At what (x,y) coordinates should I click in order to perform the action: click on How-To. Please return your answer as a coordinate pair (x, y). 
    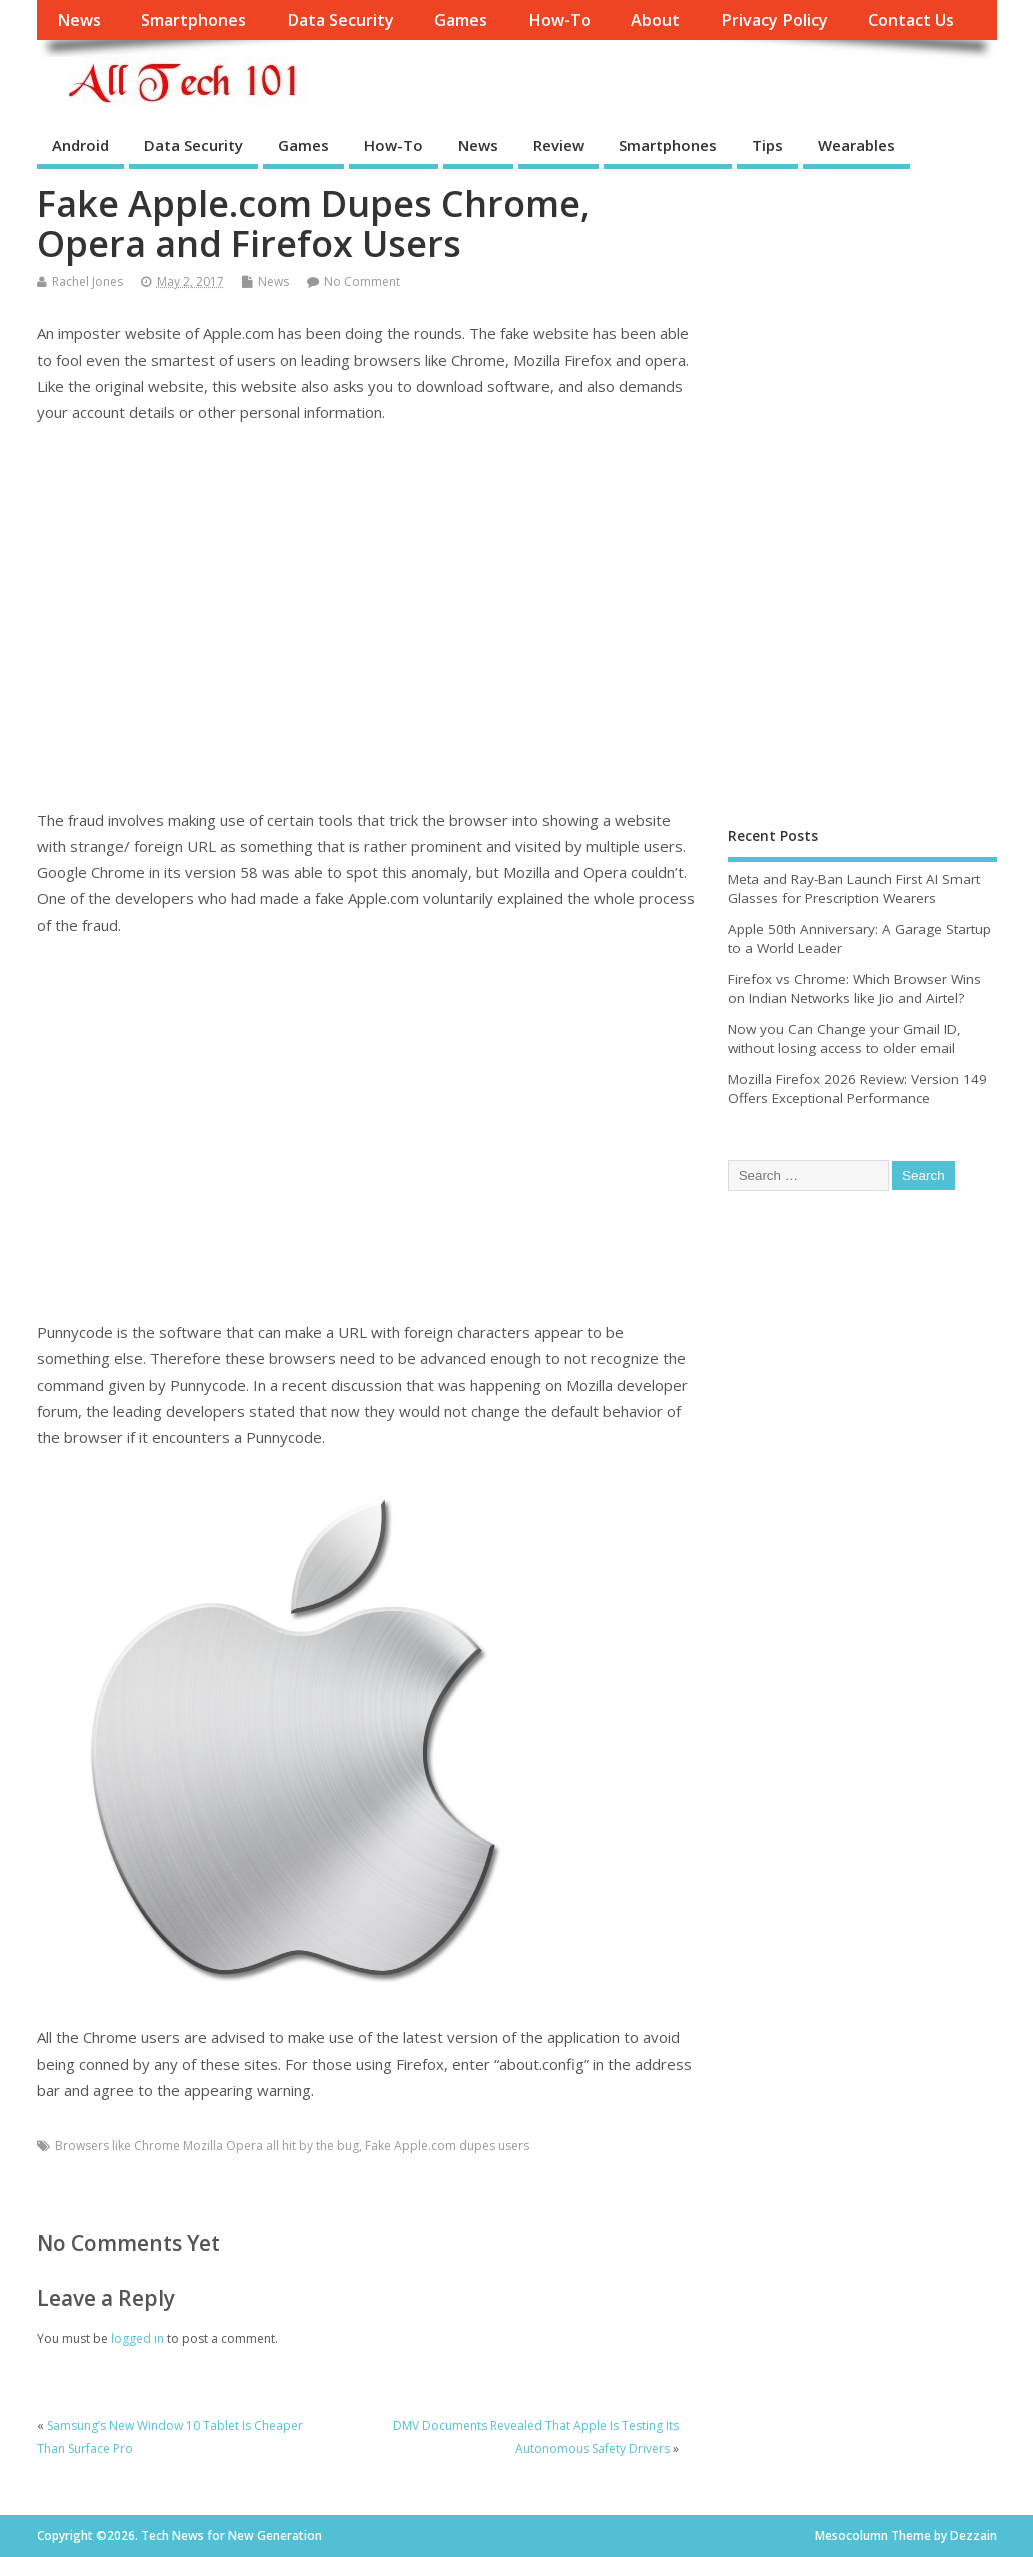
    Looking at the image, I should click on (559, 20).